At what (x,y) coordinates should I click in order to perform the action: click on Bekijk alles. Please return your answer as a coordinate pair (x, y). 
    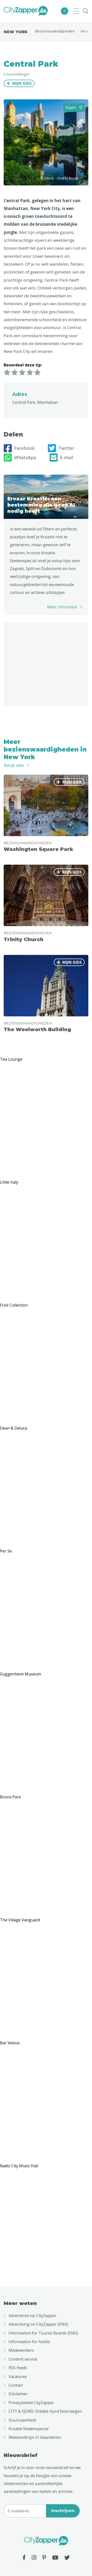
    Looking at the image, I should click on (14, 765).